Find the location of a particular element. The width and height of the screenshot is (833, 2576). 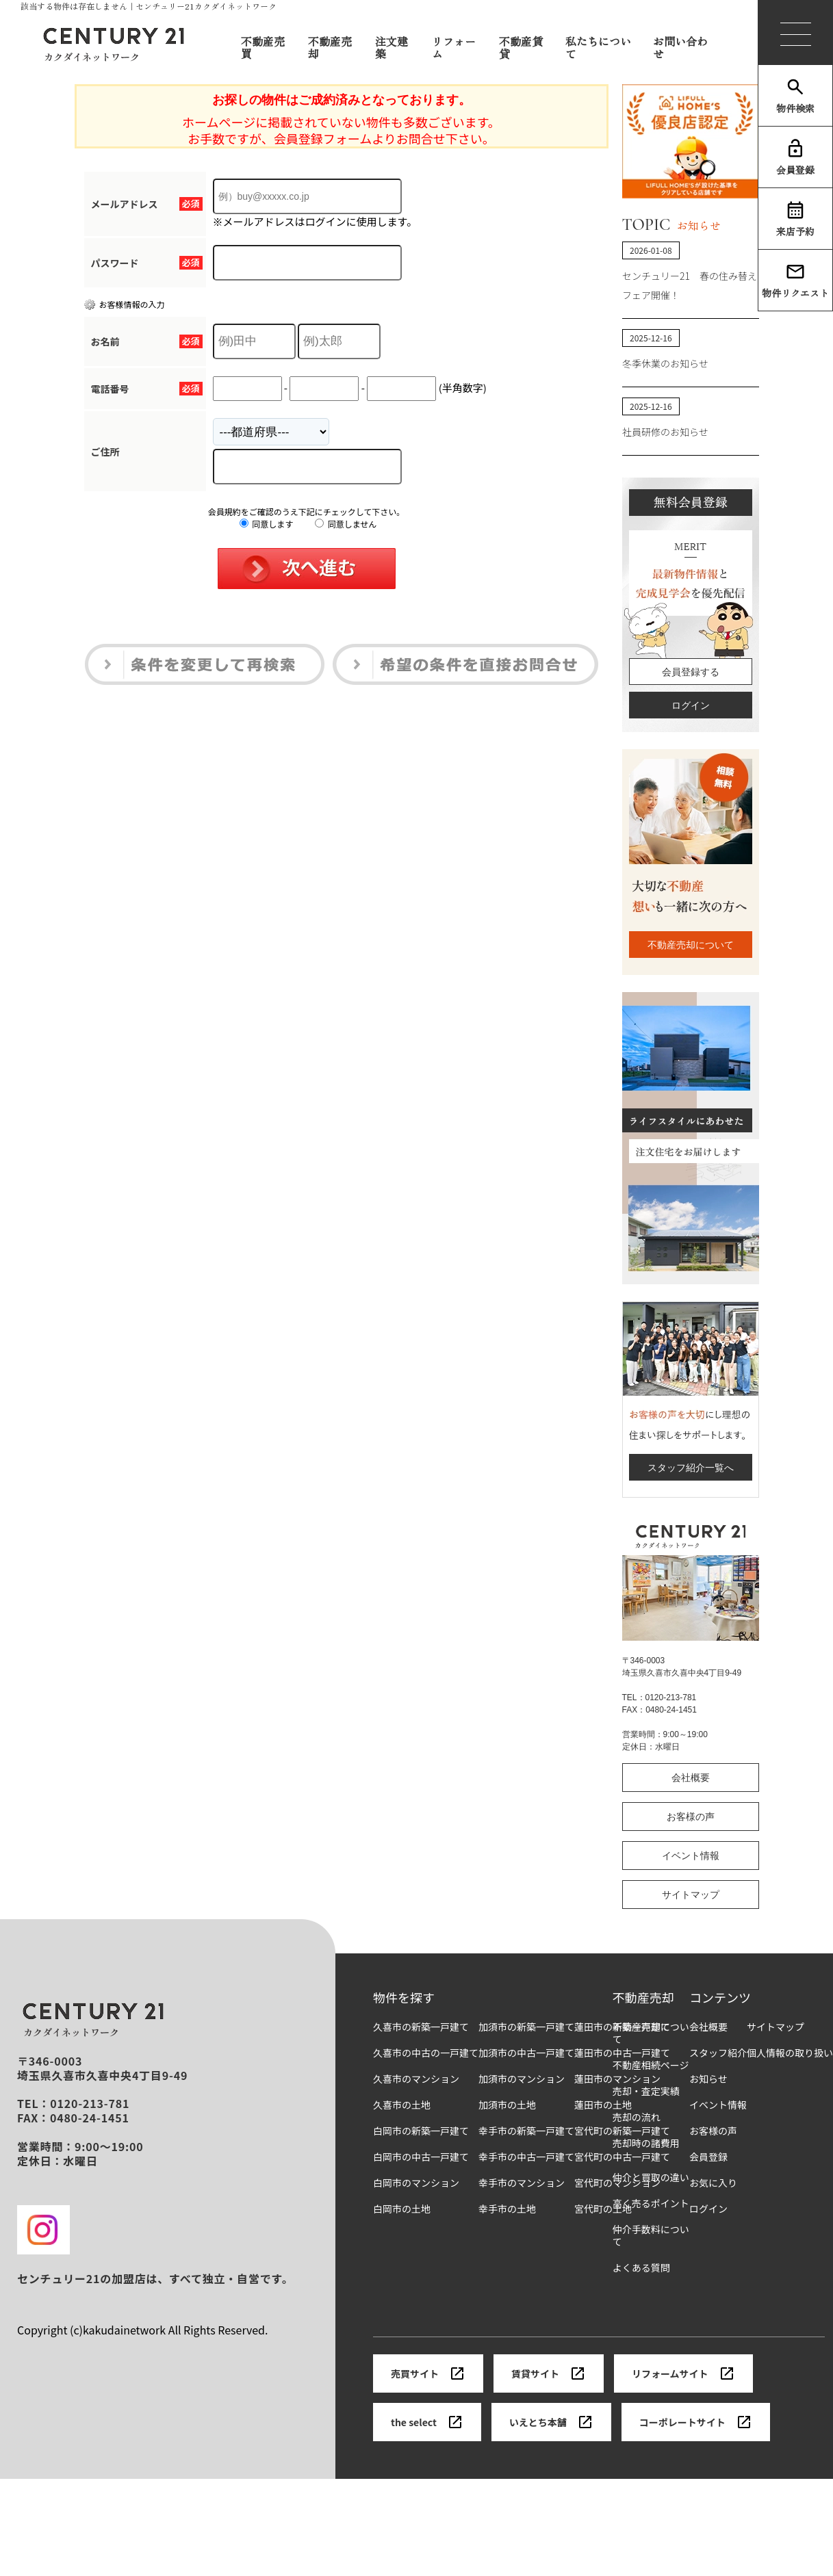

蓮田市の土地 is located at coordinates (603, 2104).